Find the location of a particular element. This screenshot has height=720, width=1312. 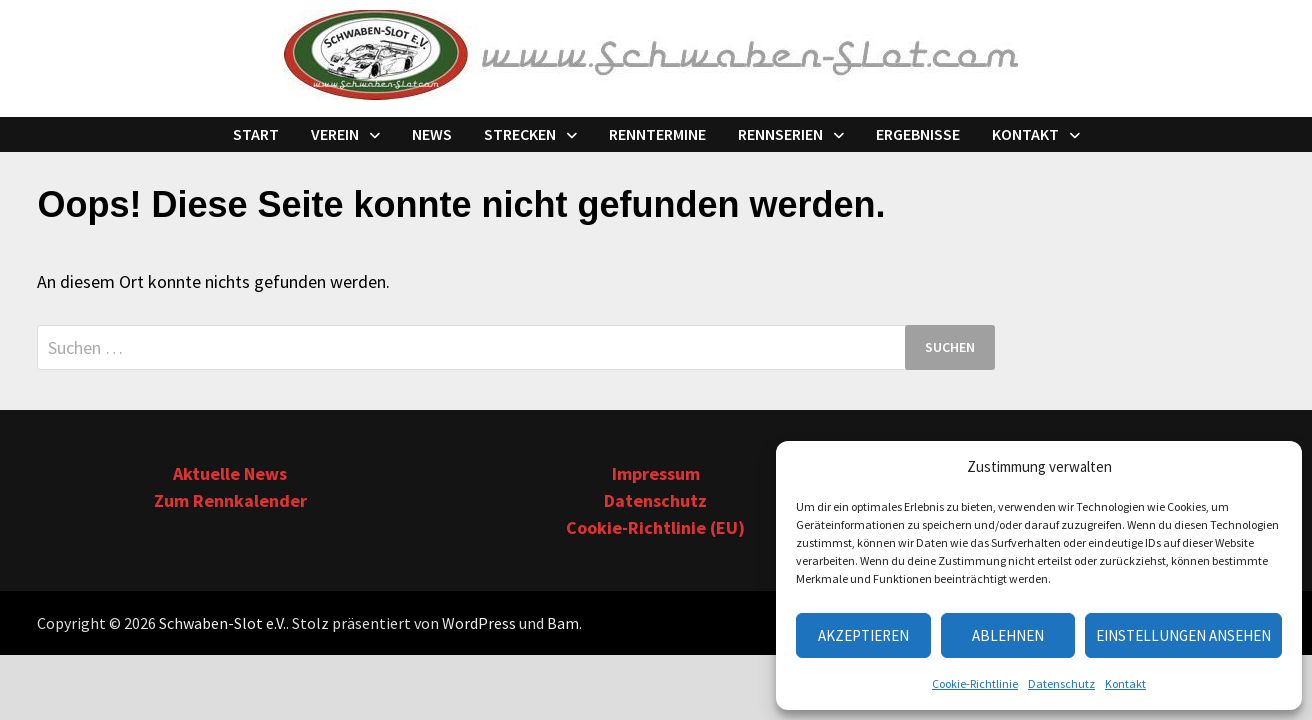

Datenschutz is located at coordinates (1061, 683).